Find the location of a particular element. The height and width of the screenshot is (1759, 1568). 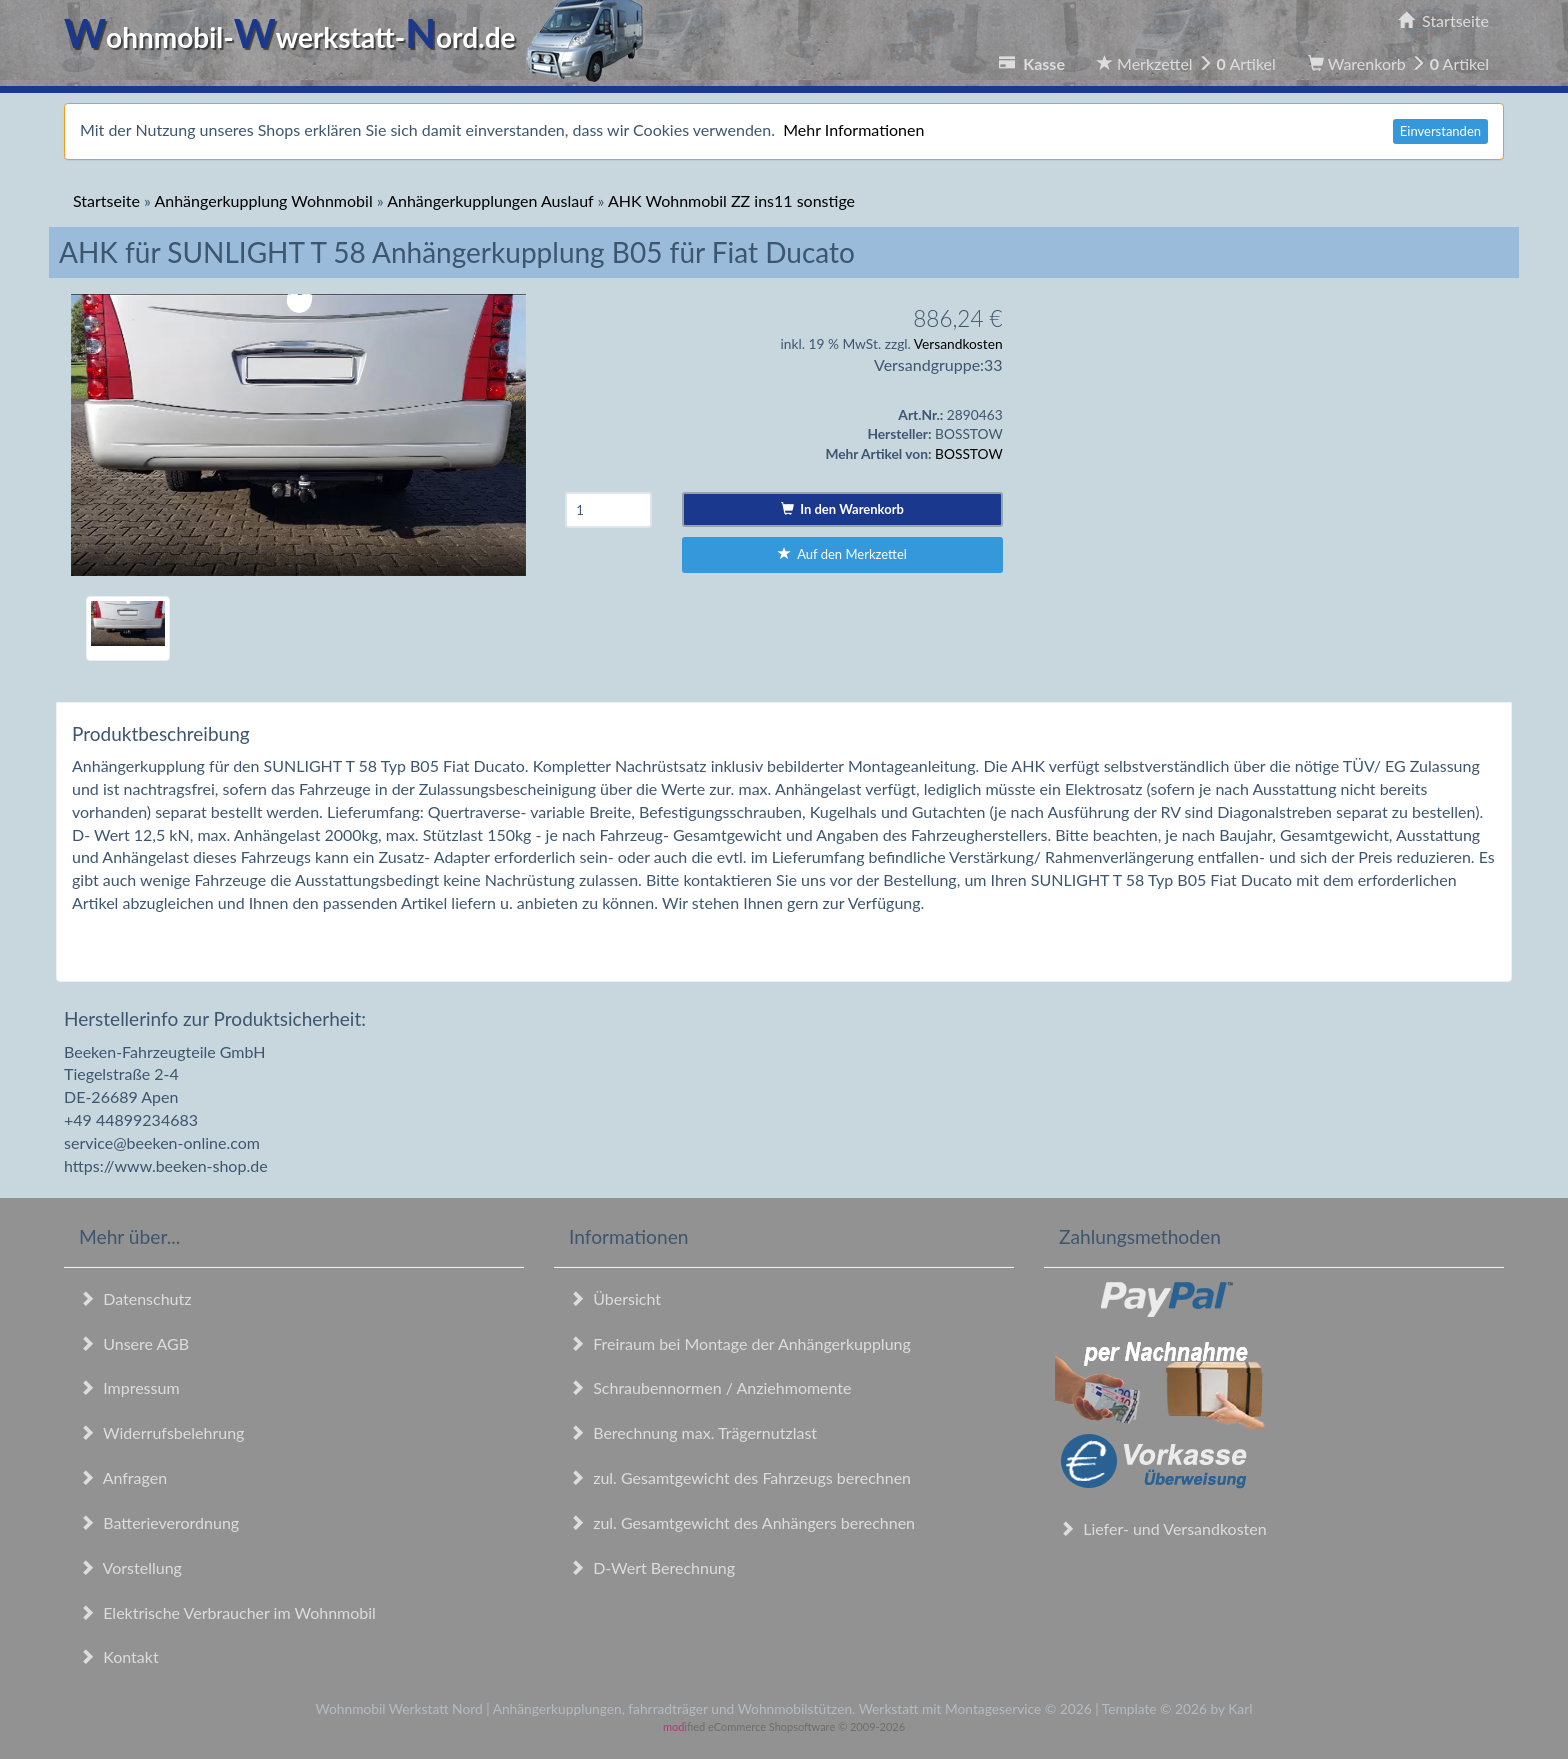

zul. Gesamtgewicht des Fahrzeugs berechnen is located at coordinates (740, 1477).